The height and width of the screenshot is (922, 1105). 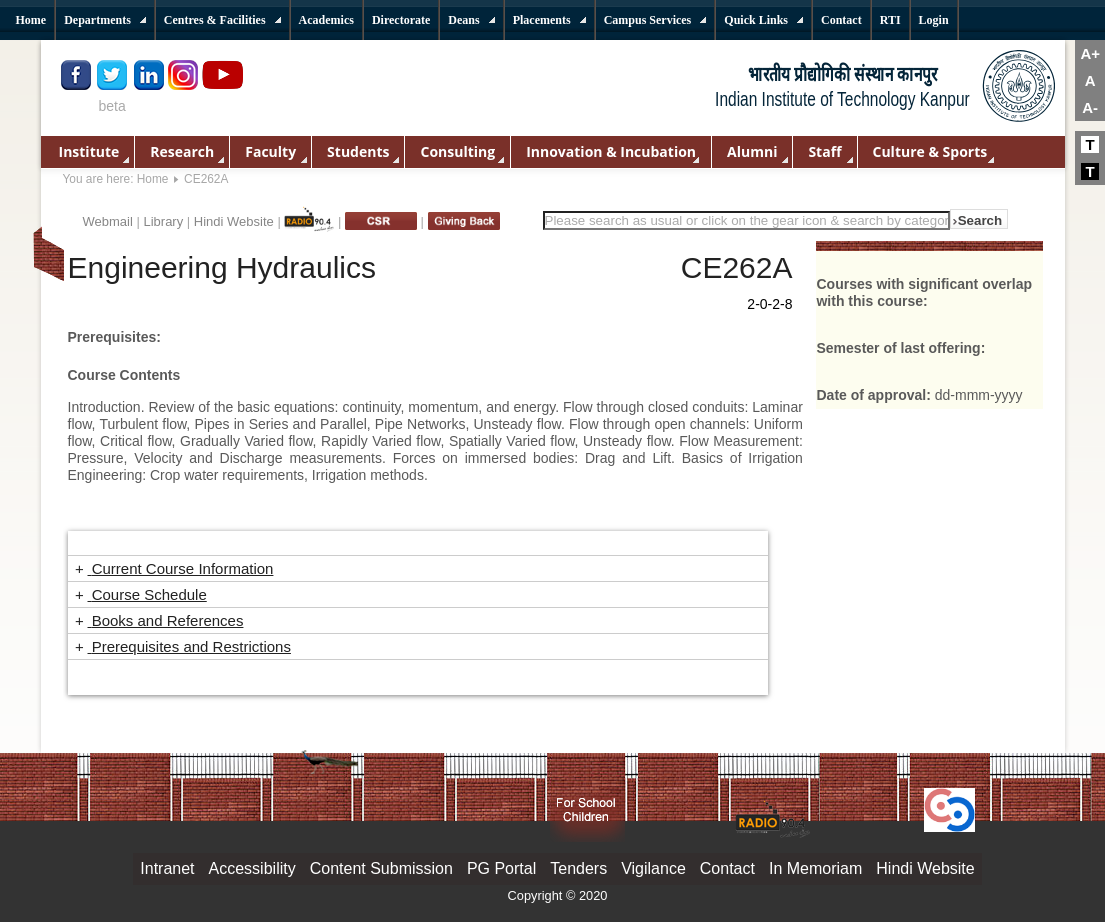 I want to click on Contact, so click(x=727, y=868).